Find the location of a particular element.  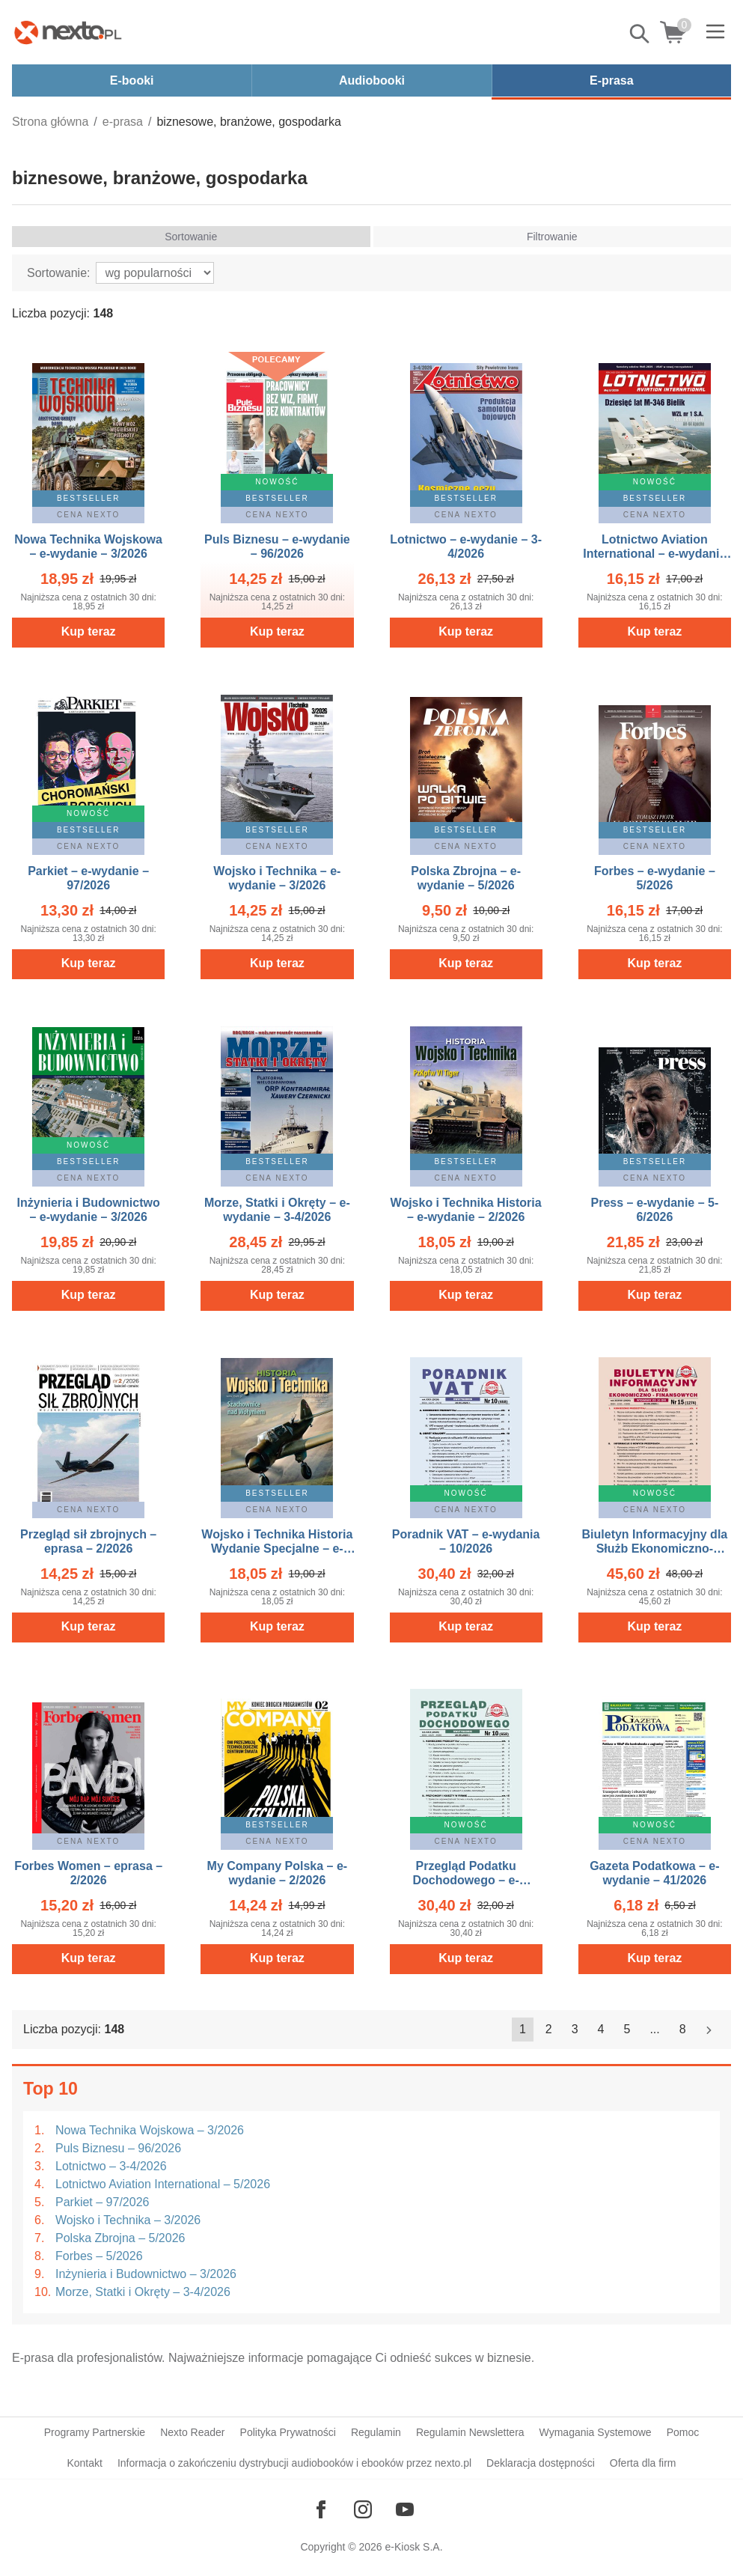

Sortowanie: is located at coordinates (59, 273).